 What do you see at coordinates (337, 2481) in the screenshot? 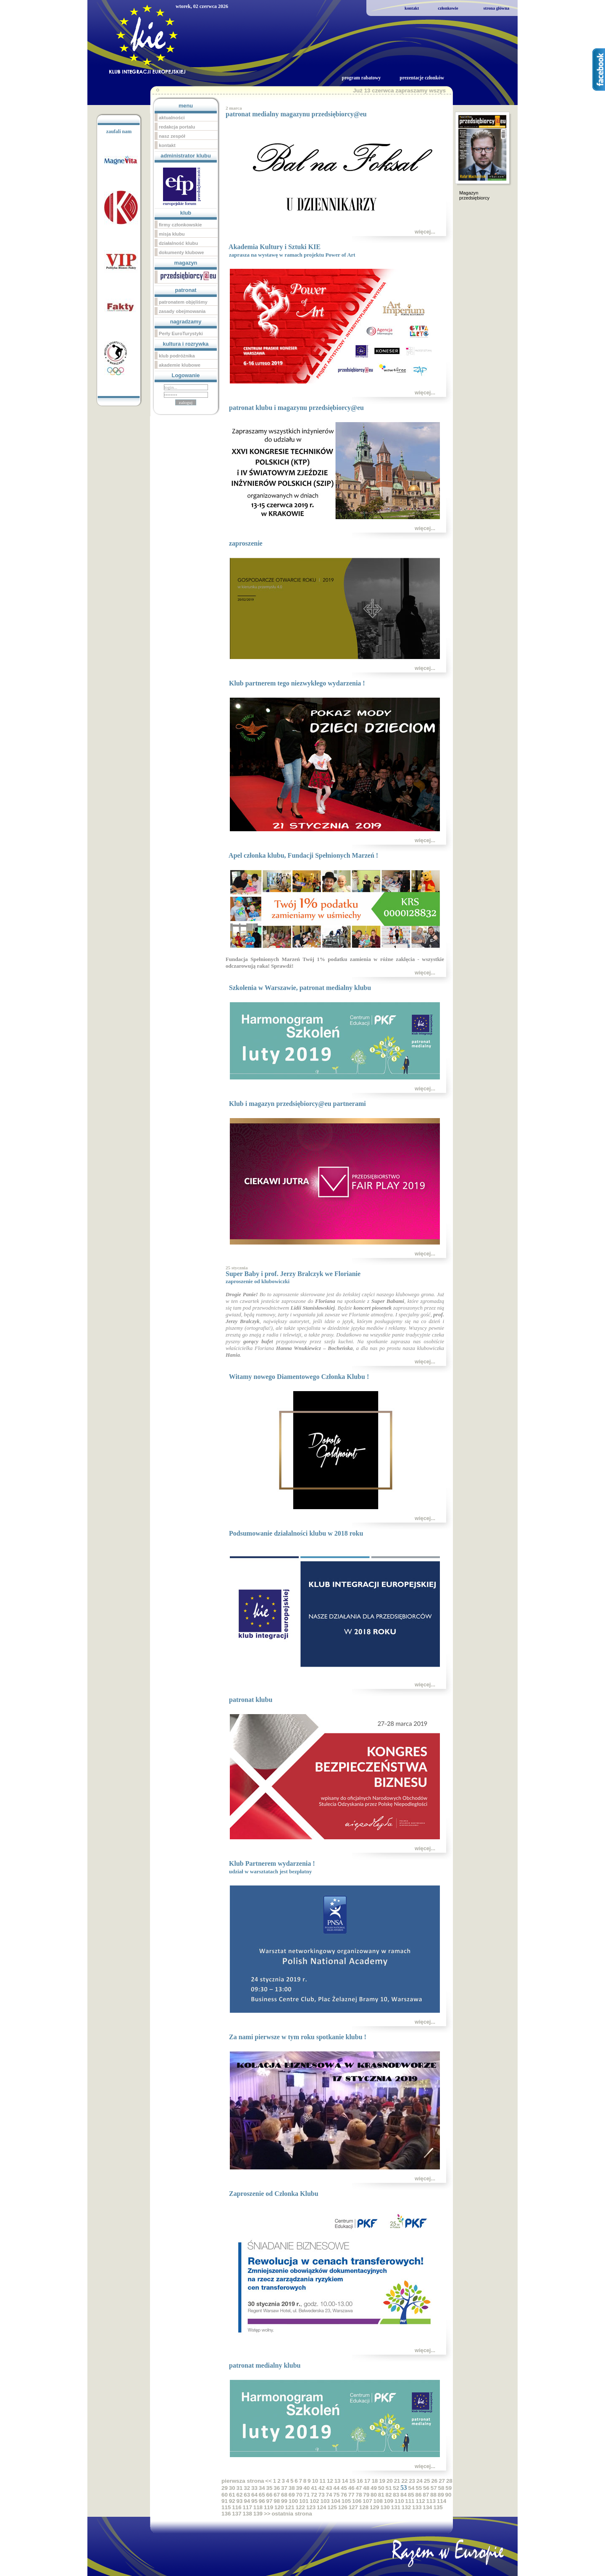
I see `13` at bounding box center [337, 2481].